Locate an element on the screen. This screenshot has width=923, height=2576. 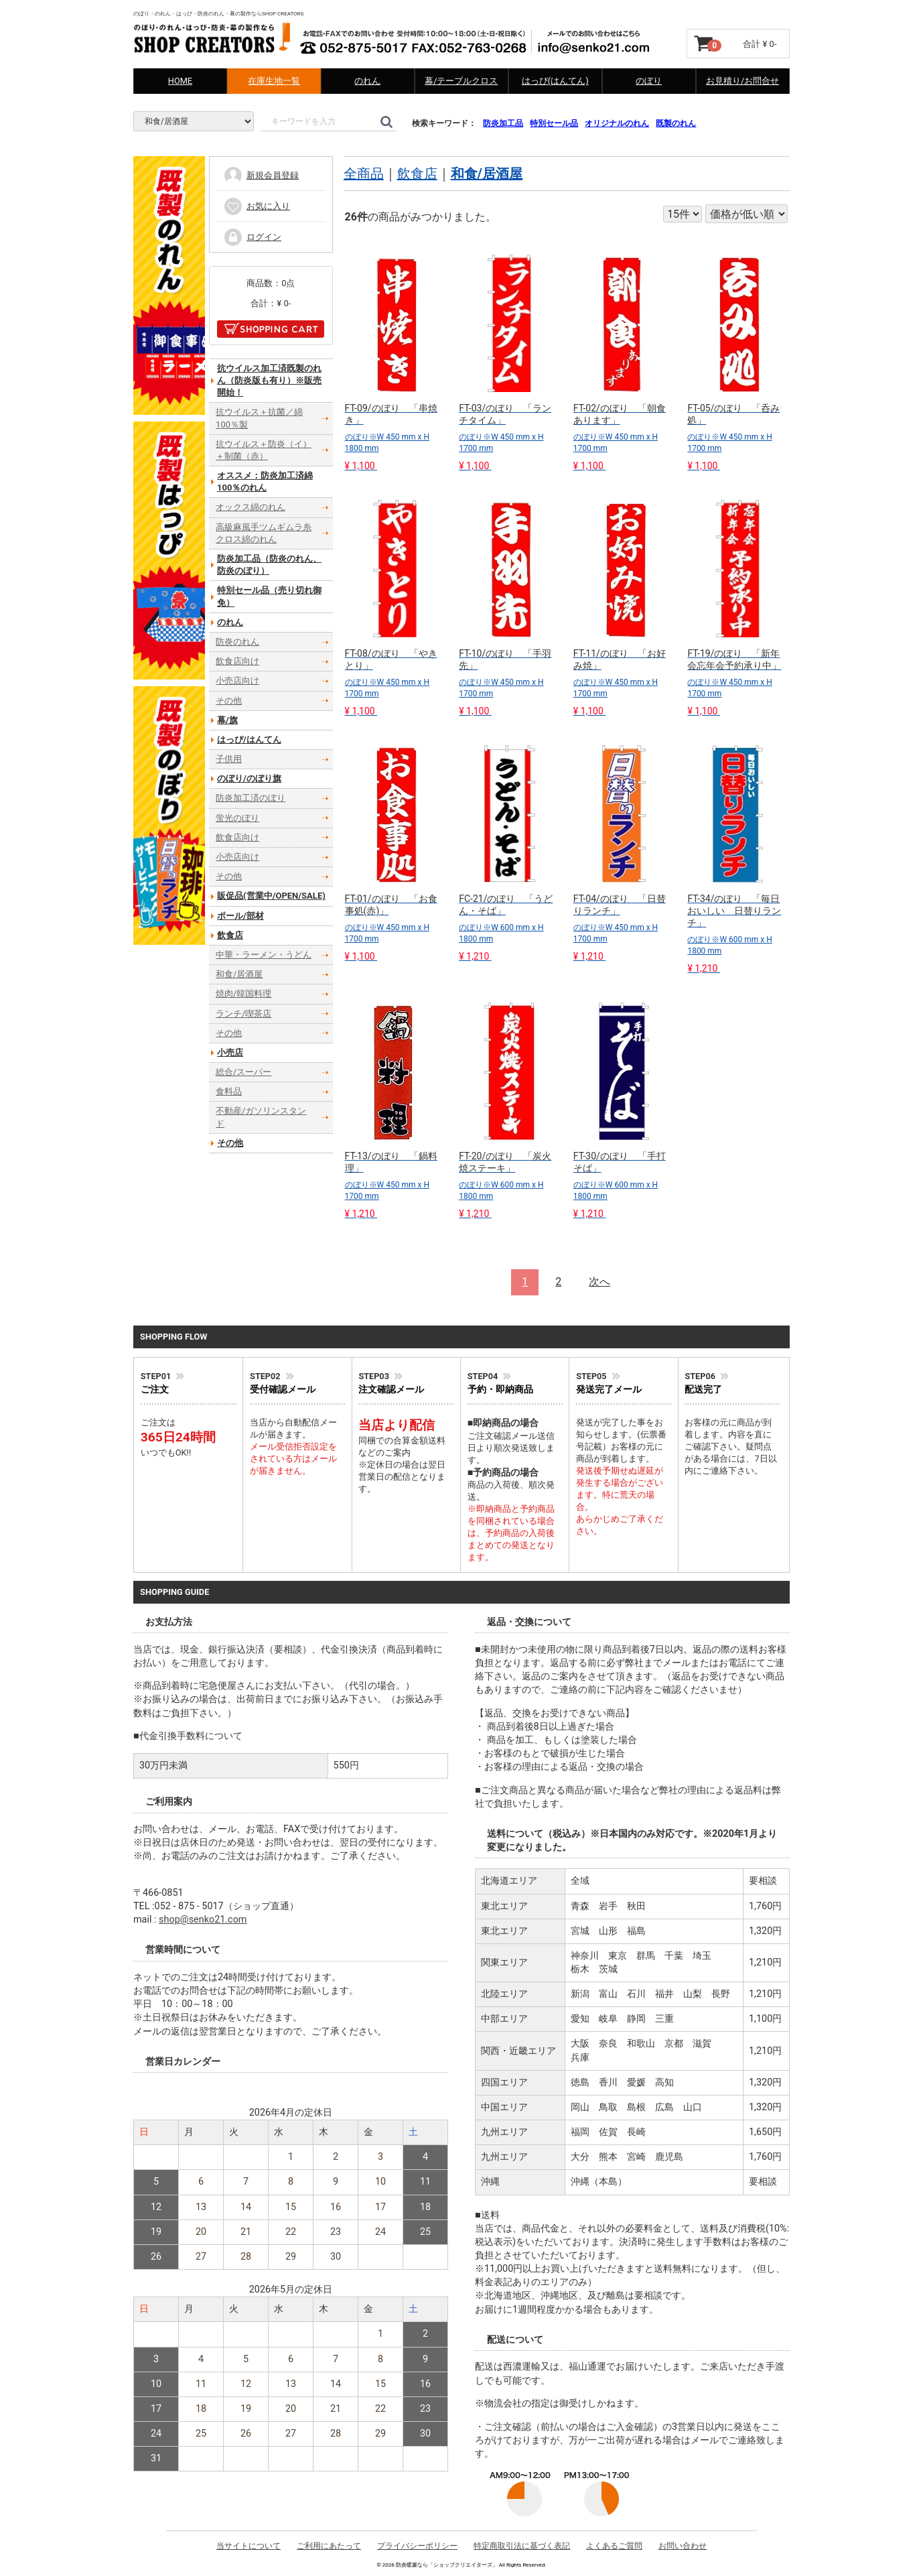
既製のれん is located at coordinates (676, 123).